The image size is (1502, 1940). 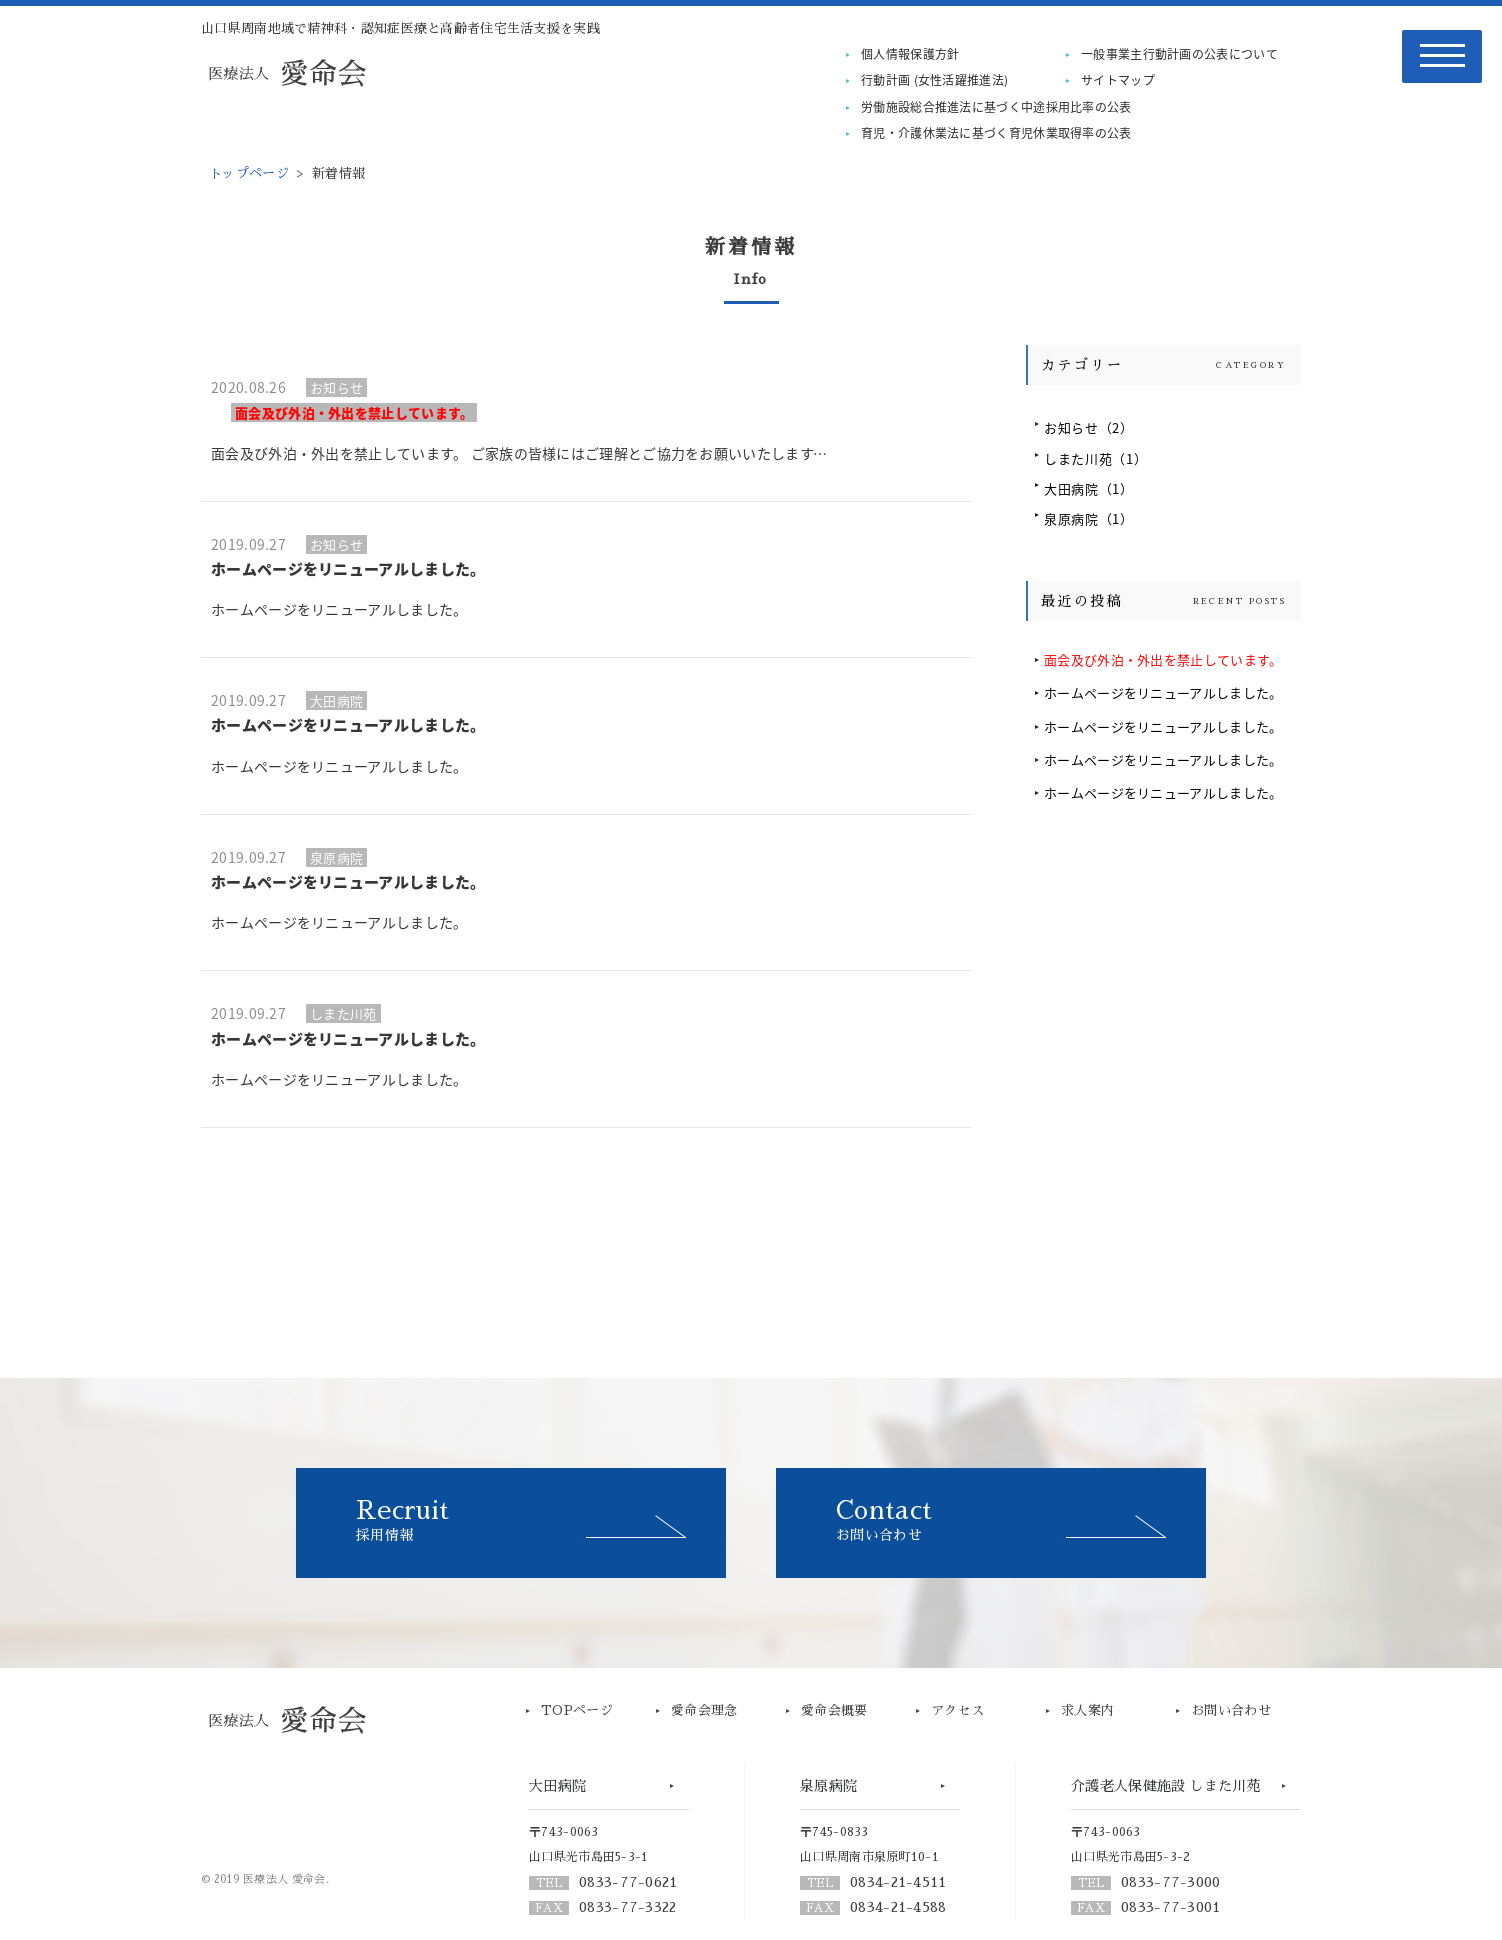 What do you see at coordinates (1089, 518) in the screenshot?
I see `泉原病院` at bounding box center [1089, 518].